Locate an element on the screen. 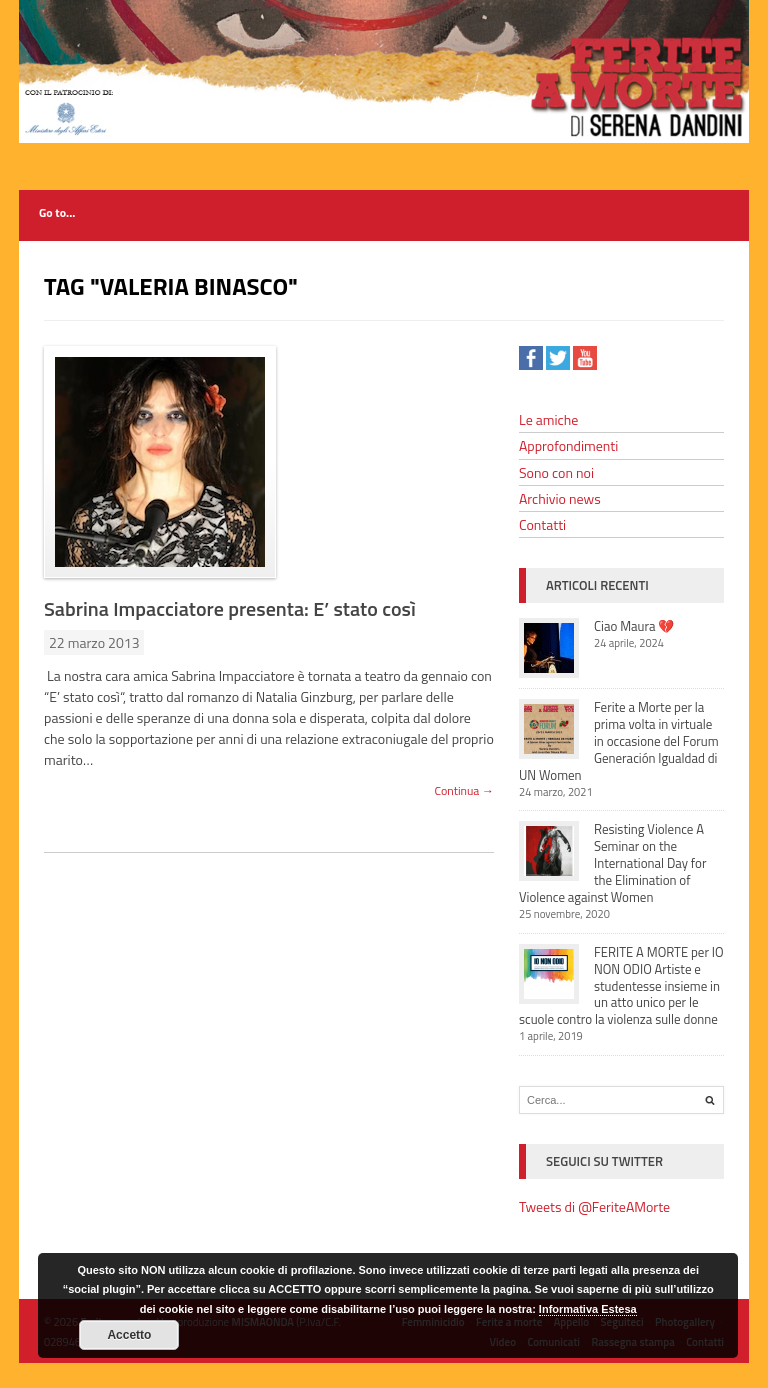 This screenshot has height=1388, width=768. Informativa Estesa is located at coordinates (588, 1309).